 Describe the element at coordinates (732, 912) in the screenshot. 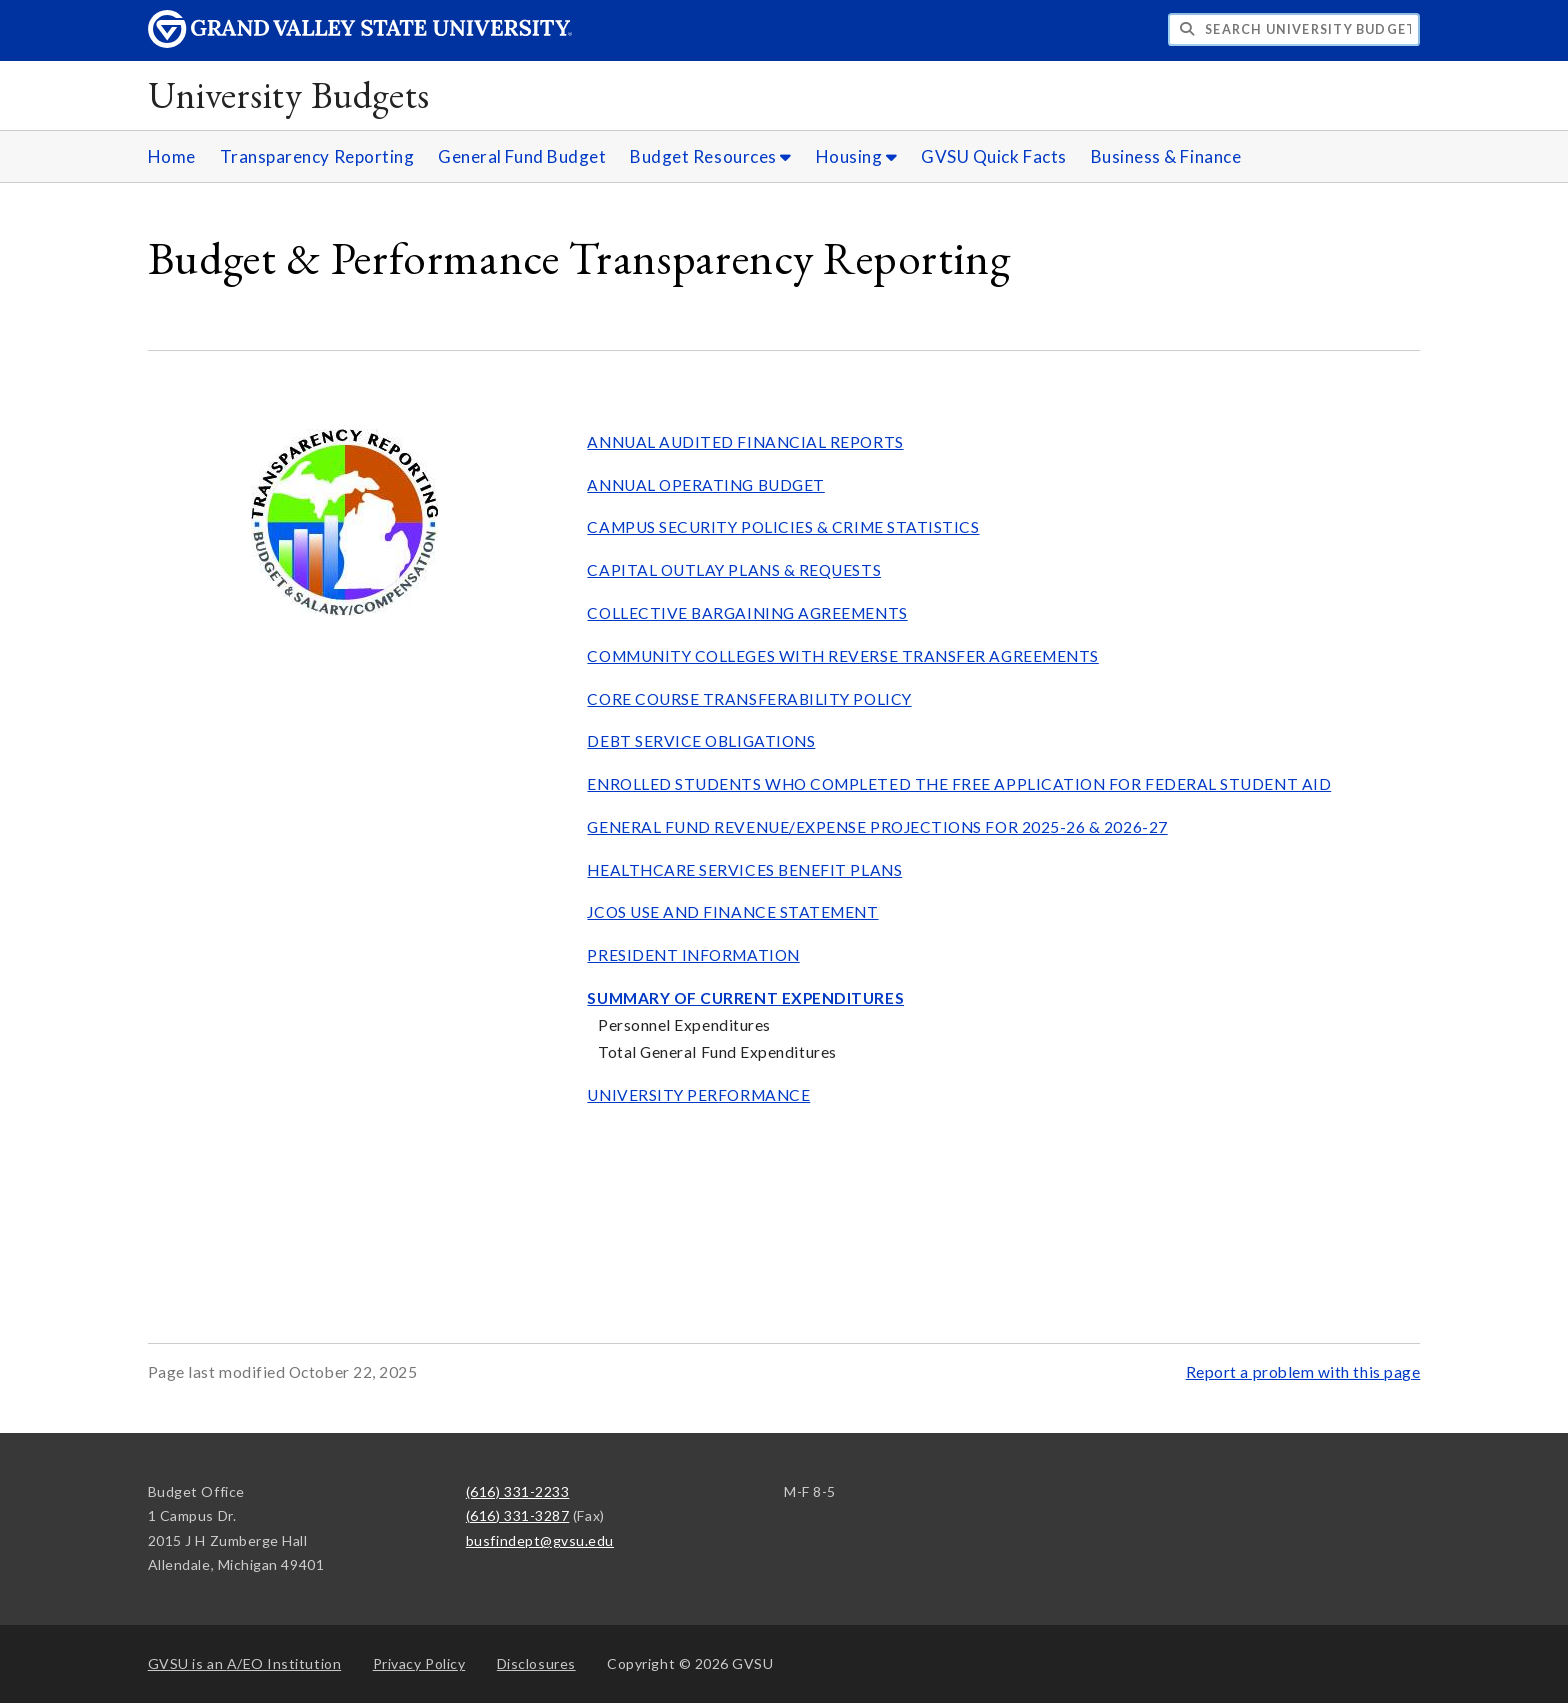

I see `JCOS USE AND FINANCE STATEMENT` at that location.